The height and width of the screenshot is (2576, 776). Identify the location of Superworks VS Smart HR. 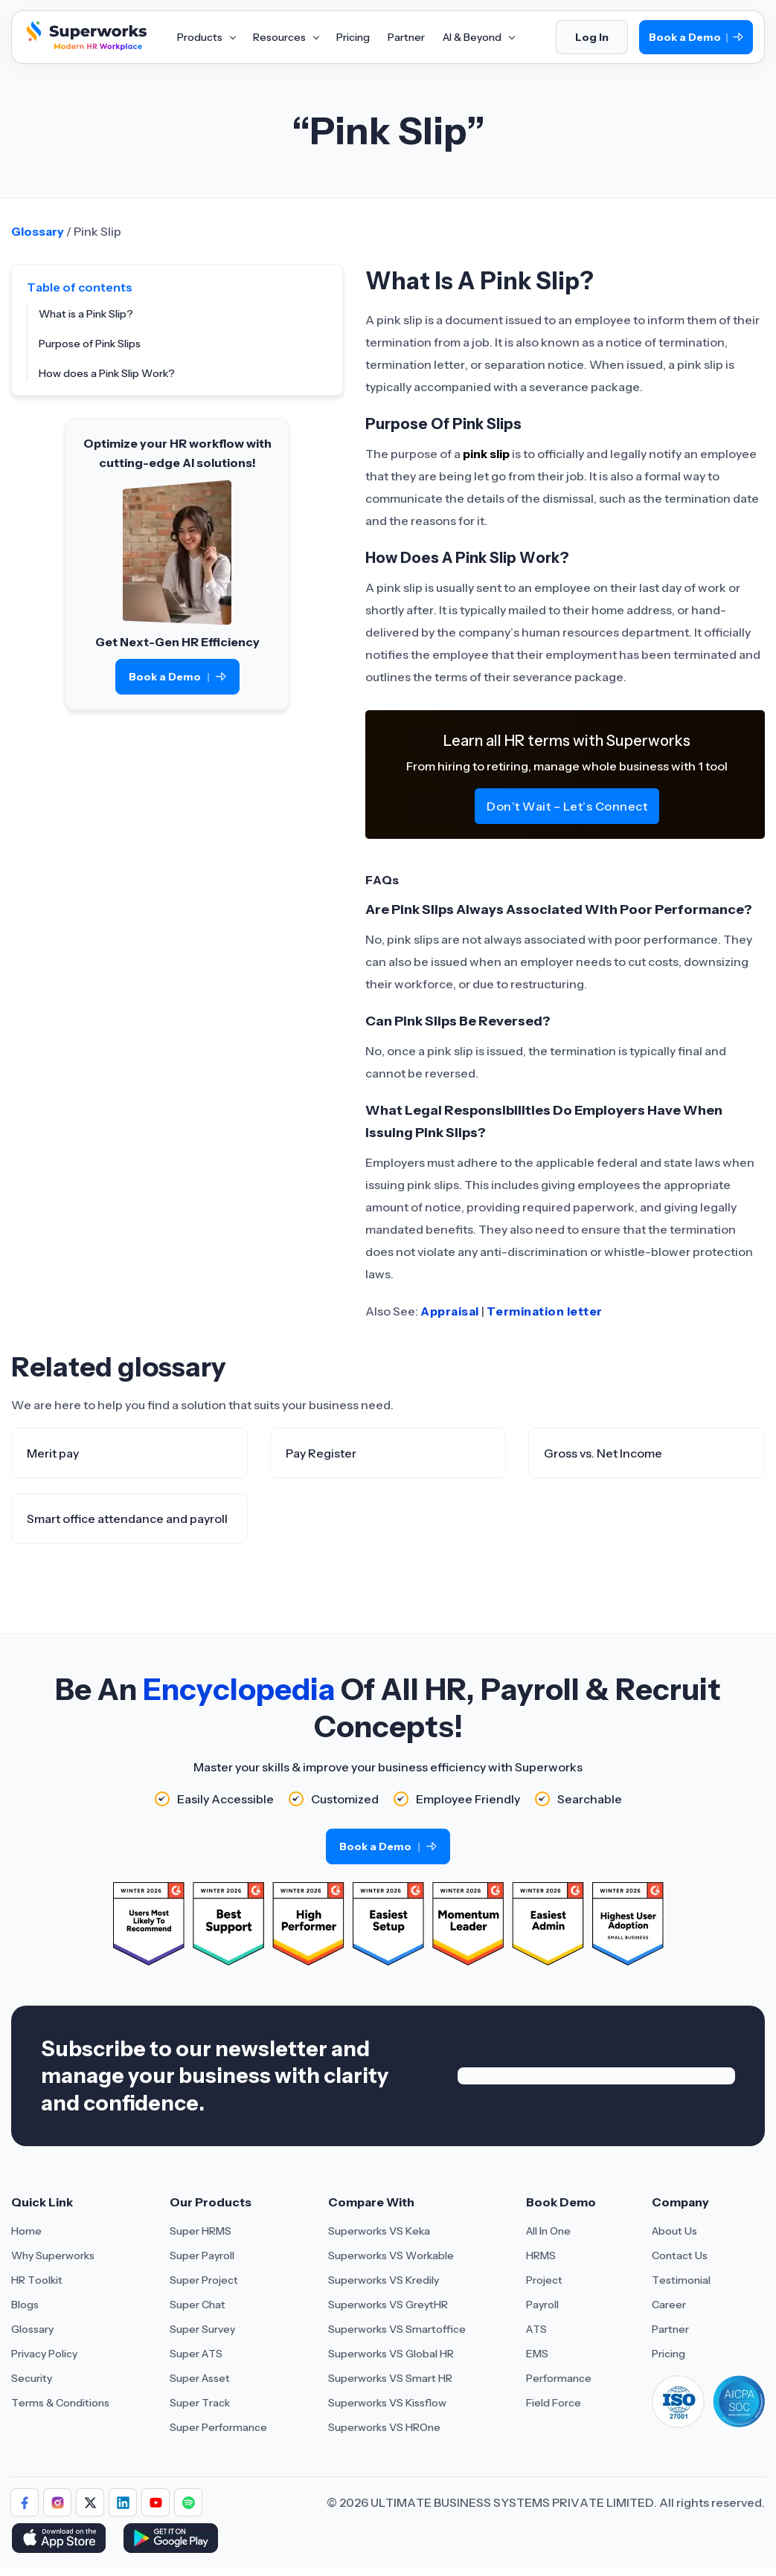
(390, 2378).